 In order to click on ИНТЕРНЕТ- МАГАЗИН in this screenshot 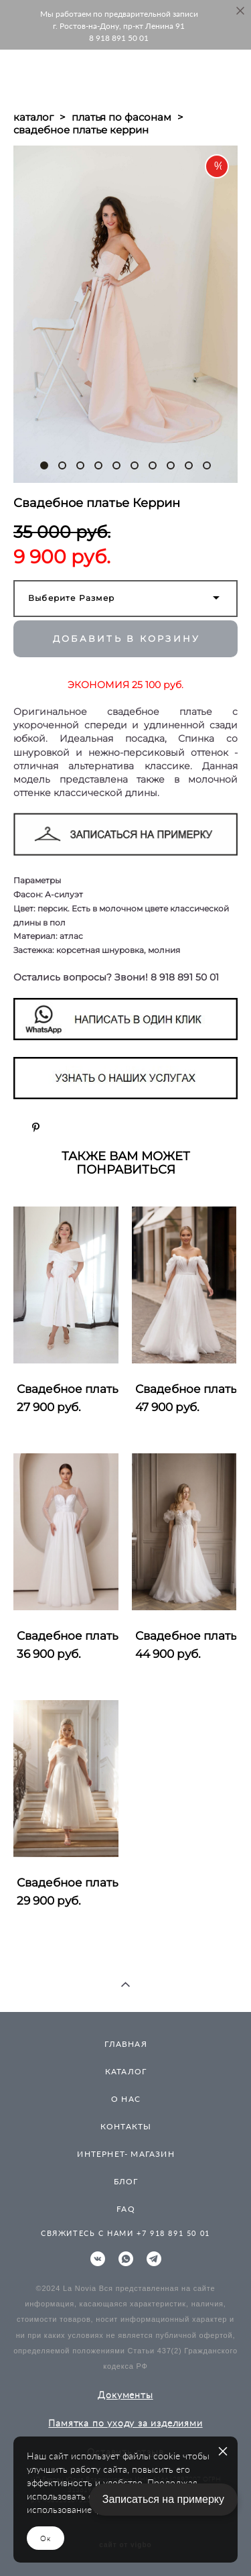, I will do `click(125, 2154)`.